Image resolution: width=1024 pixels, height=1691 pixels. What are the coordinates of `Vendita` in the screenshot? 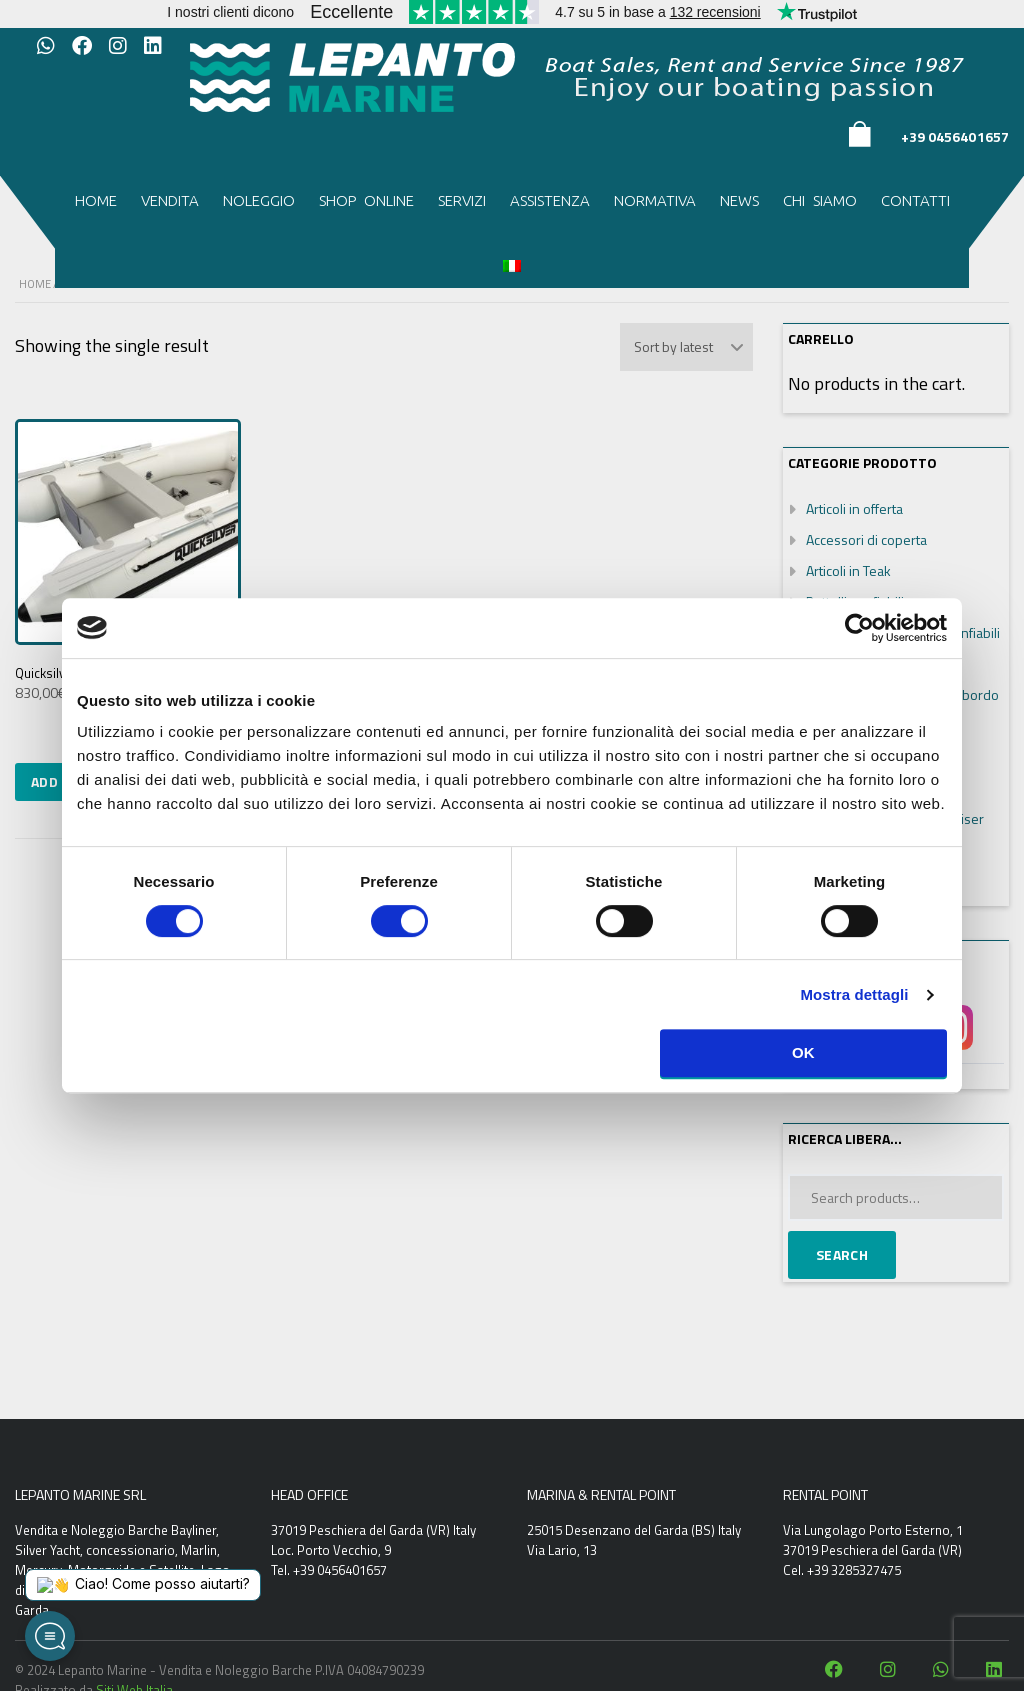 It's located at (170, 200).